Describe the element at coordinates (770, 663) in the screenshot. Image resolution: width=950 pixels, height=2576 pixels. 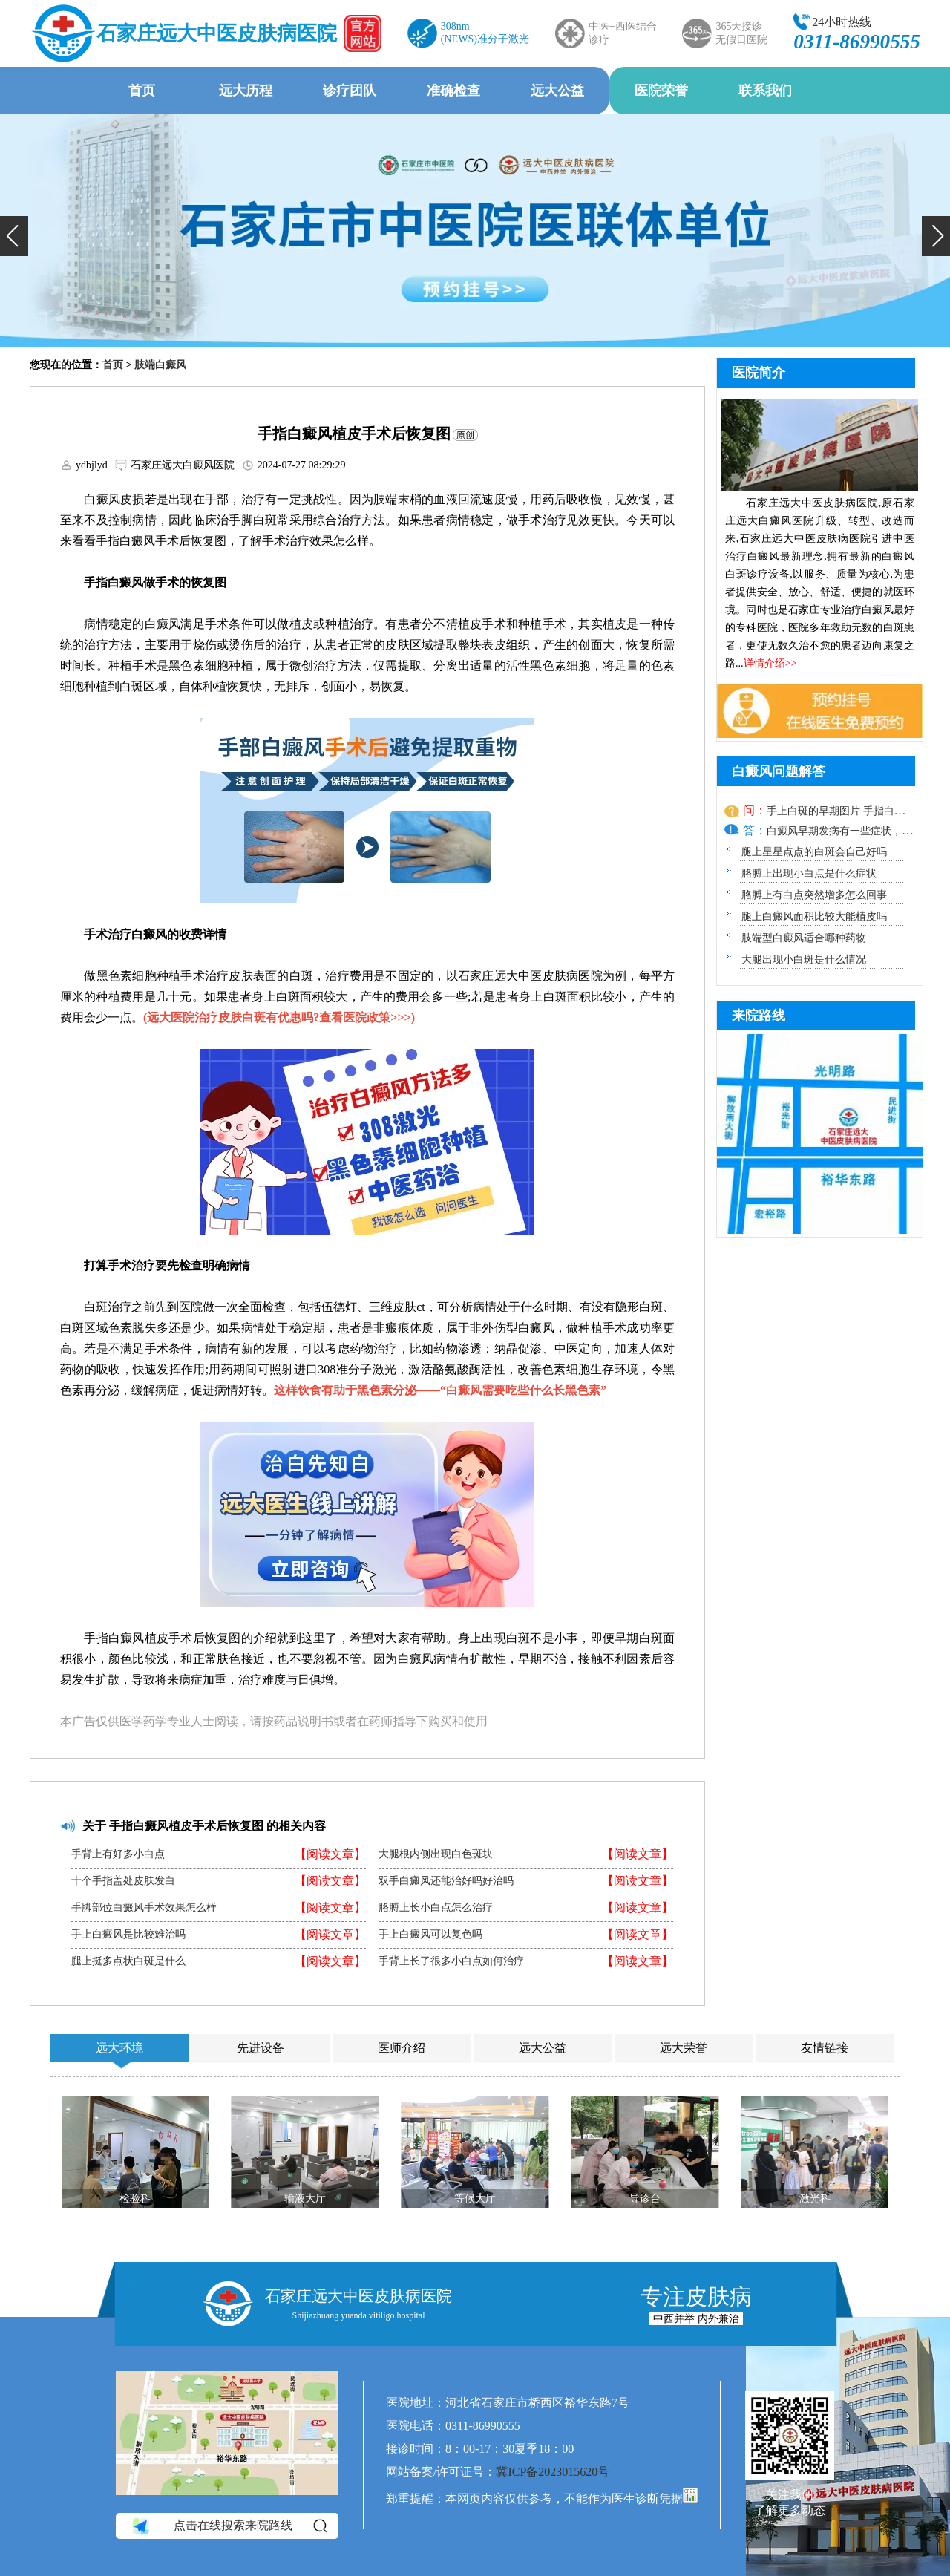
I see `详情介绍>>` at that location.